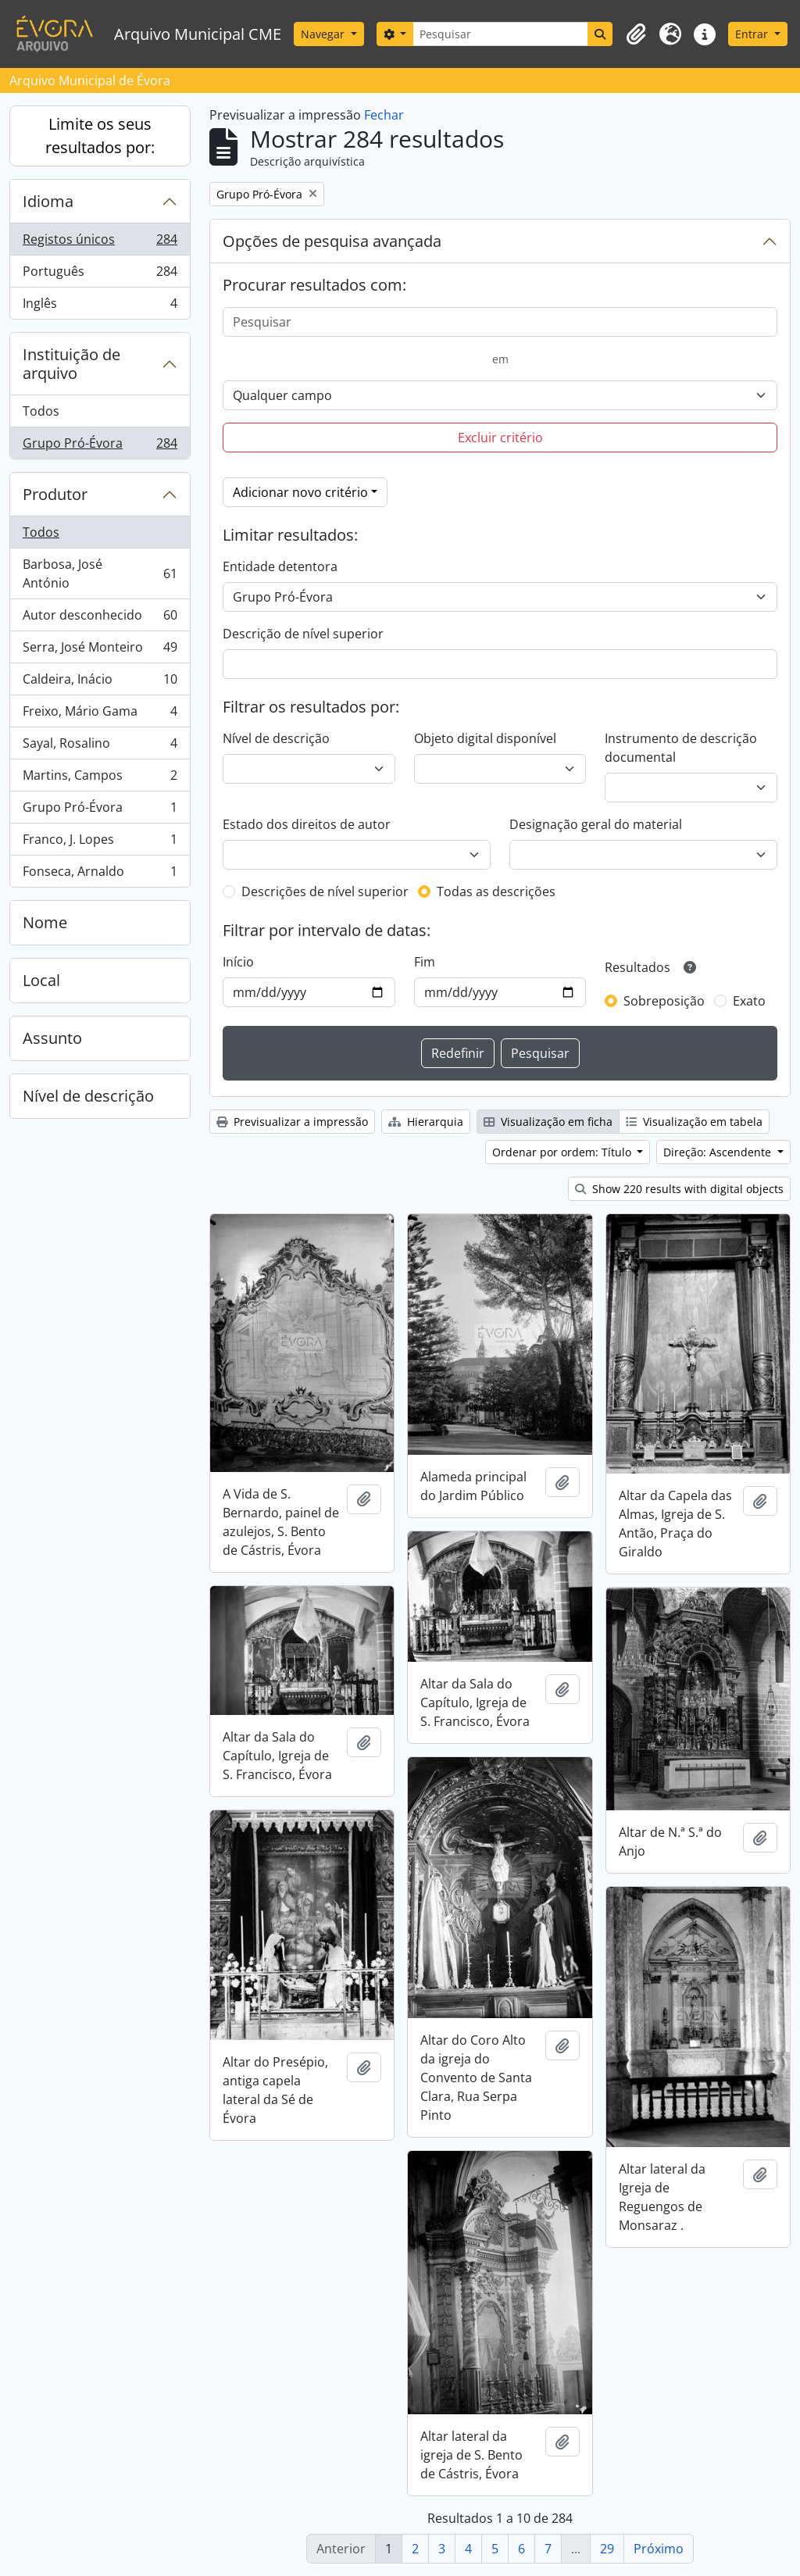 This screenshot has width=800, height=2576. What do you see at coordinates (384, 114) in the screenshot?
I see `Fechar` at bounding box center [384, 114].